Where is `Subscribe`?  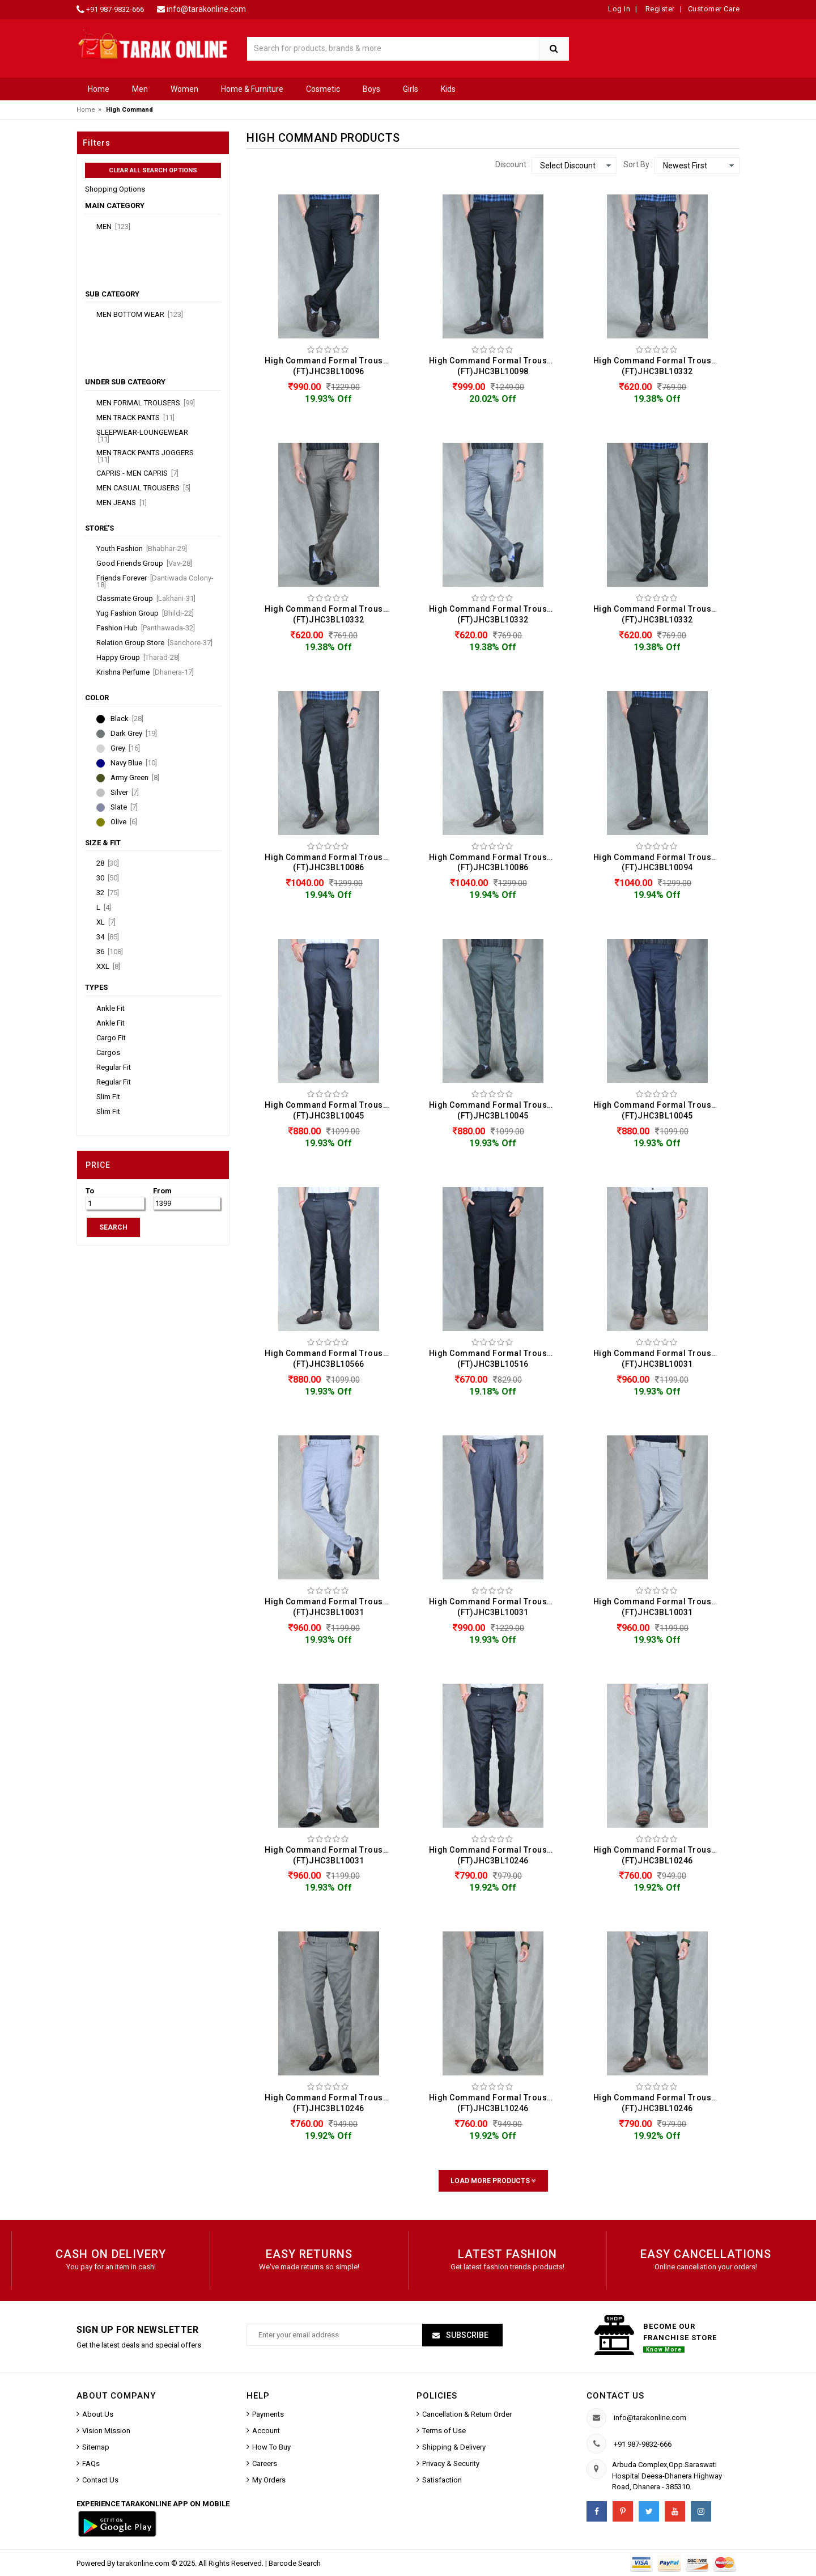
Subscribe is located at coordinates (466, 2335).